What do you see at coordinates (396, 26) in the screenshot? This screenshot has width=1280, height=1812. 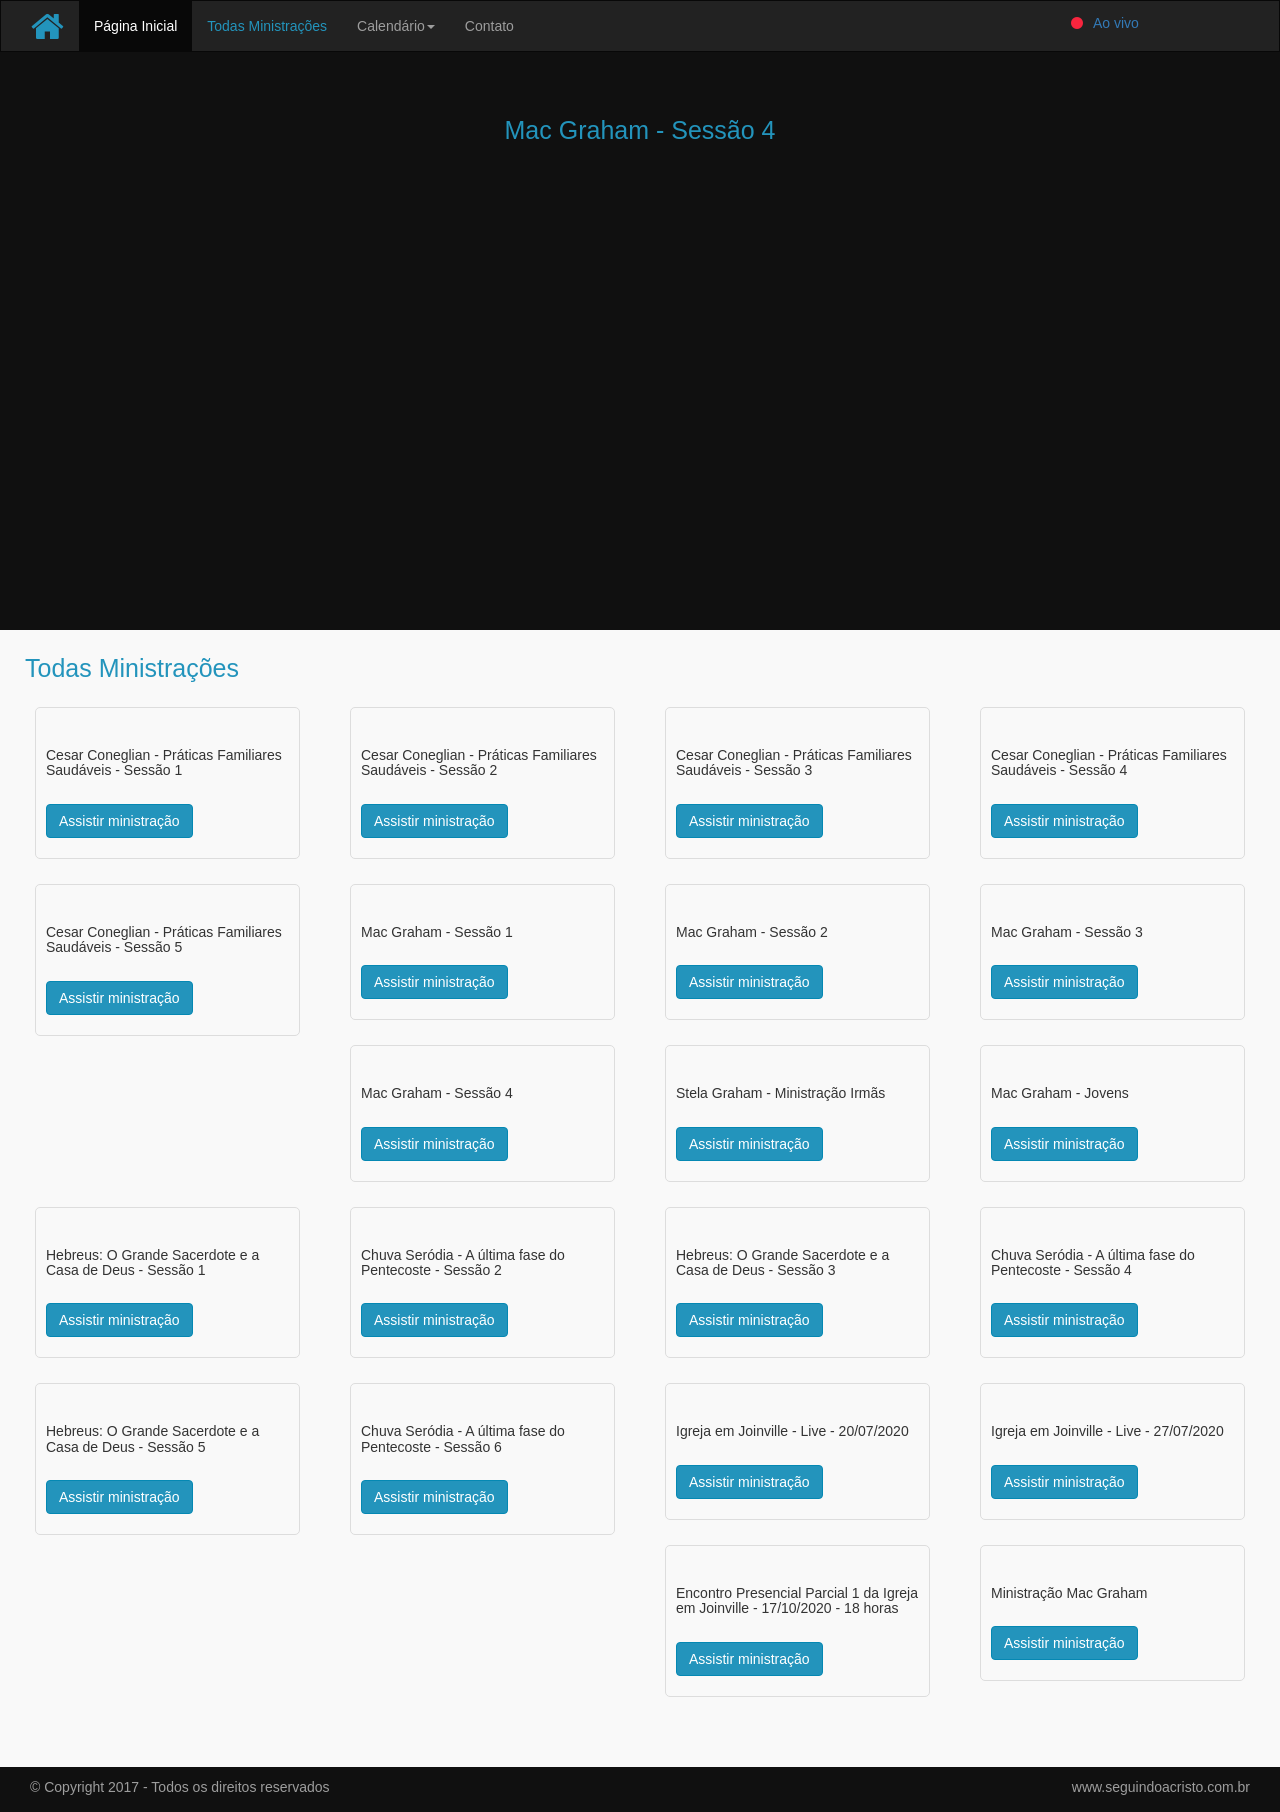 I see `Calendário [button]` at bounding box center [396, 26].